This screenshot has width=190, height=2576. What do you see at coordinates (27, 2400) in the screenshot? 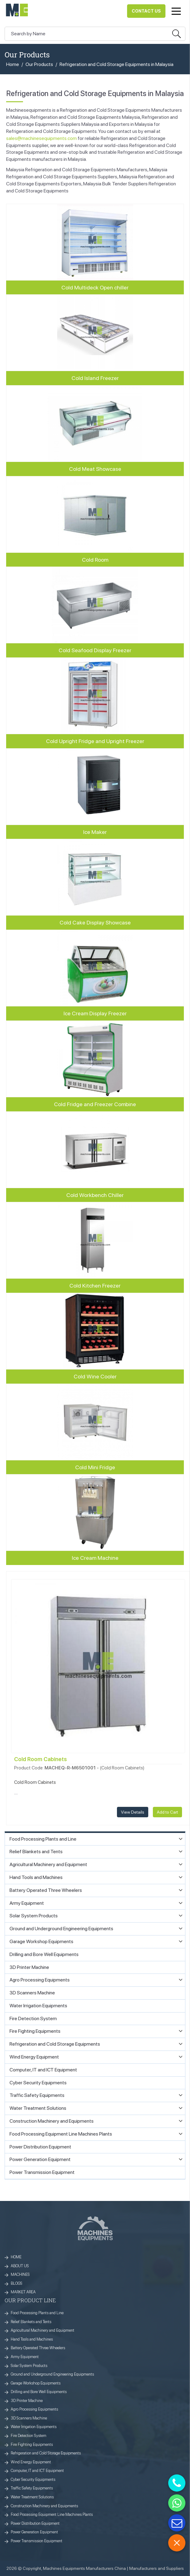
I see `3D Printer Machine` at bounding box center [27, 2400].